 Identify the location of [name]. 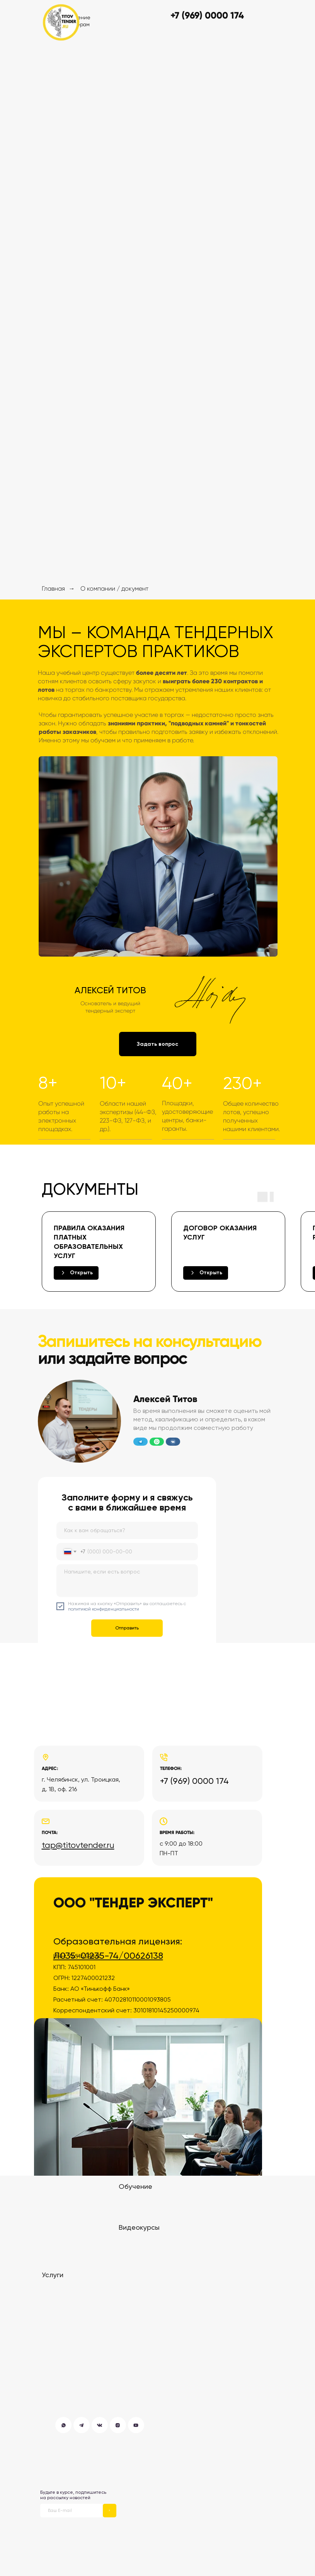
(127, 1530).